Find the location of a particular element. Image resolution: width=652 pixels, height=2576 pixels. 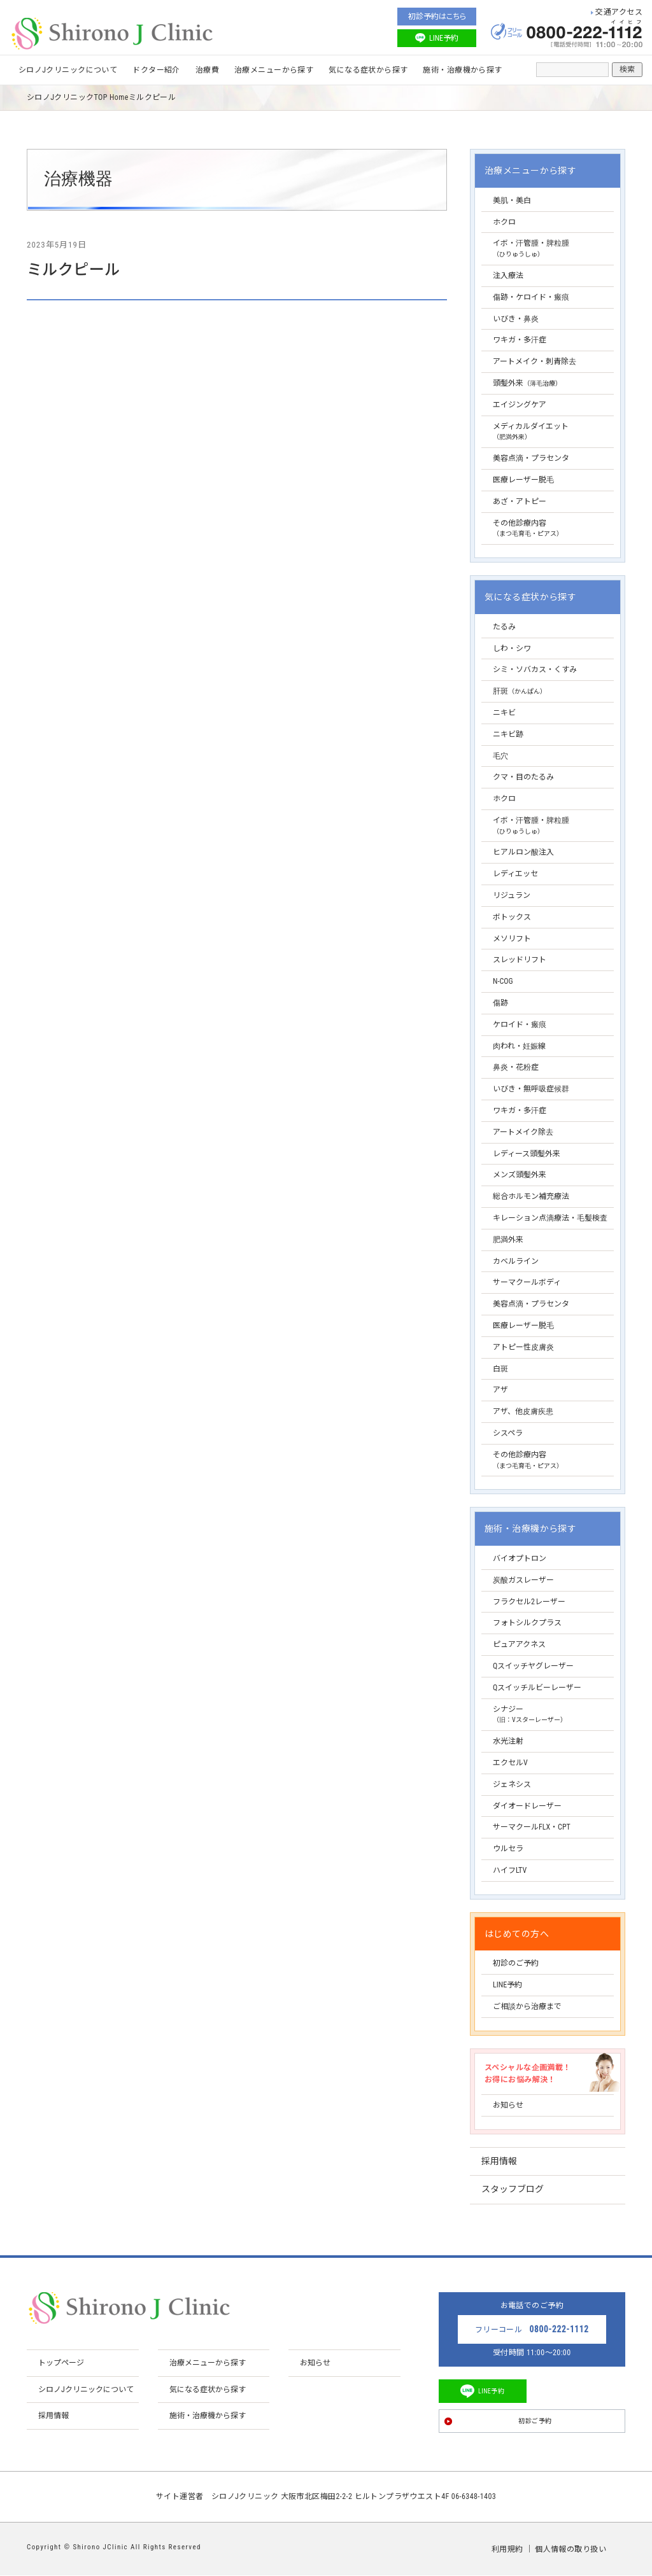

LINE予約 is located at coordinates (443, 38).